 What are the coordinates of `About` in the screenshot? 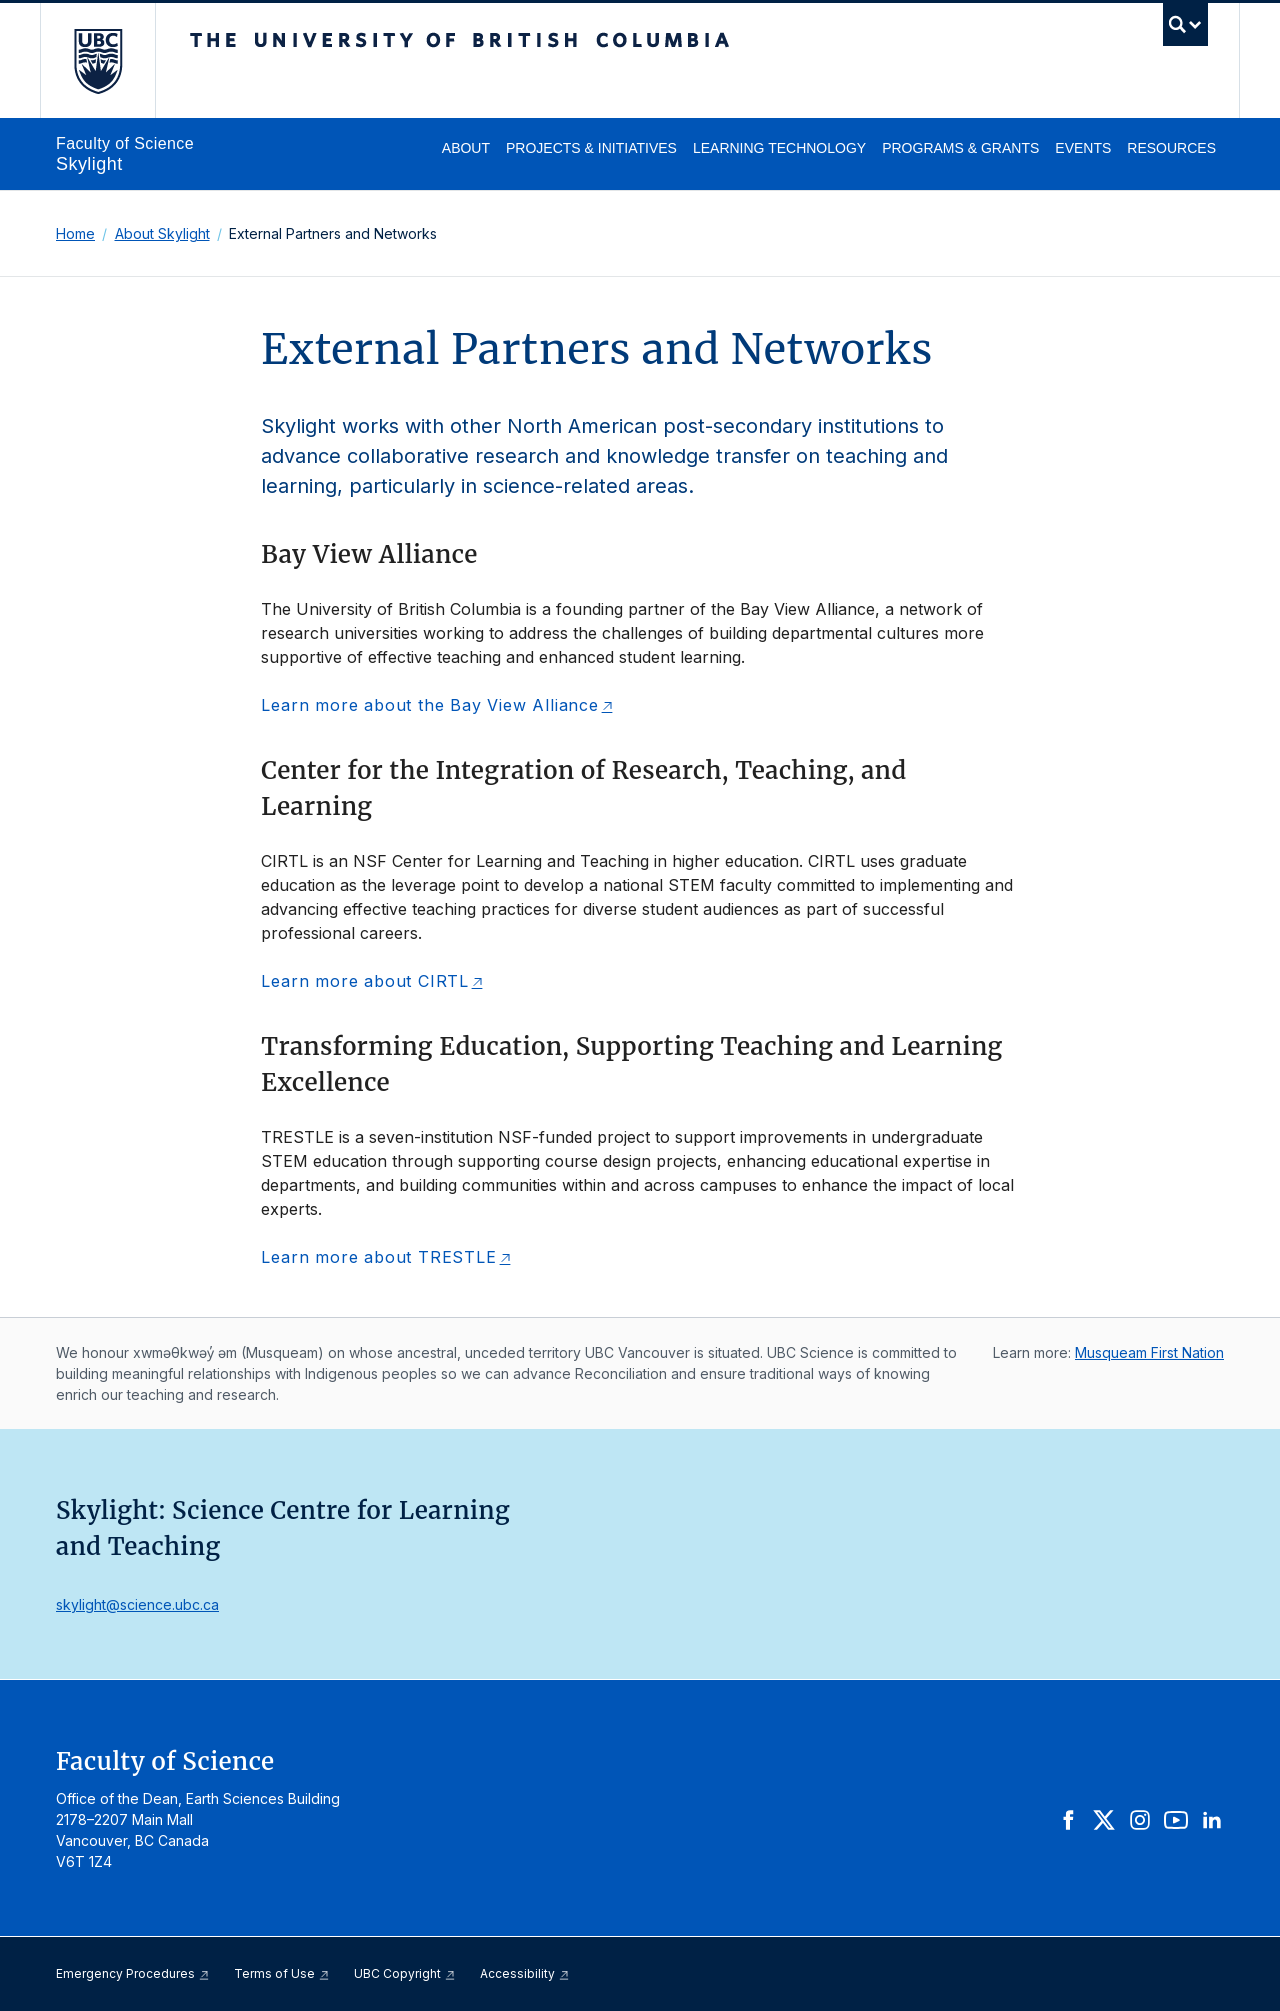 It's located at (466, 148).